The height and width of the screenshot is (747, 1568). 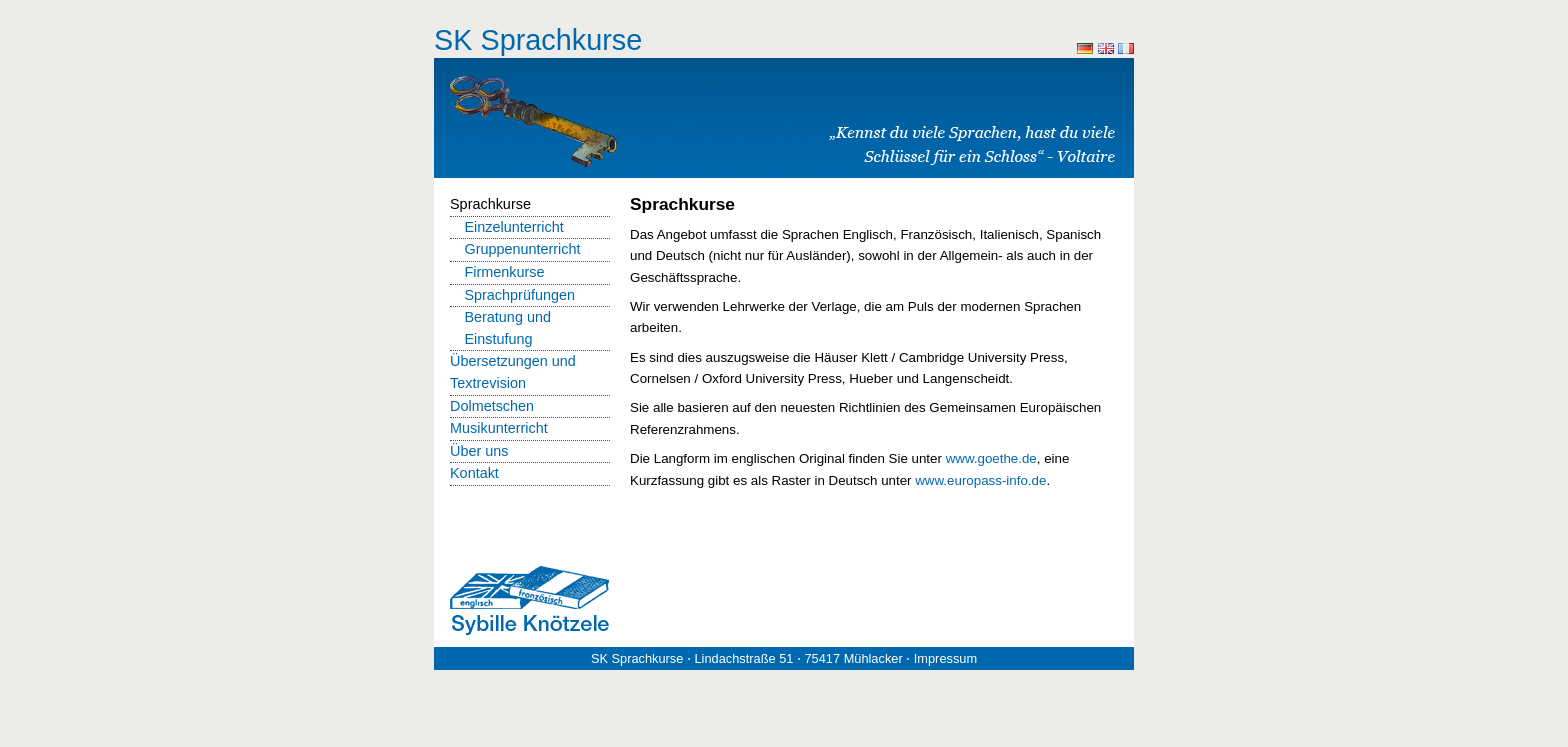 I want to click on Kontakt, so click(x=474, y=473).